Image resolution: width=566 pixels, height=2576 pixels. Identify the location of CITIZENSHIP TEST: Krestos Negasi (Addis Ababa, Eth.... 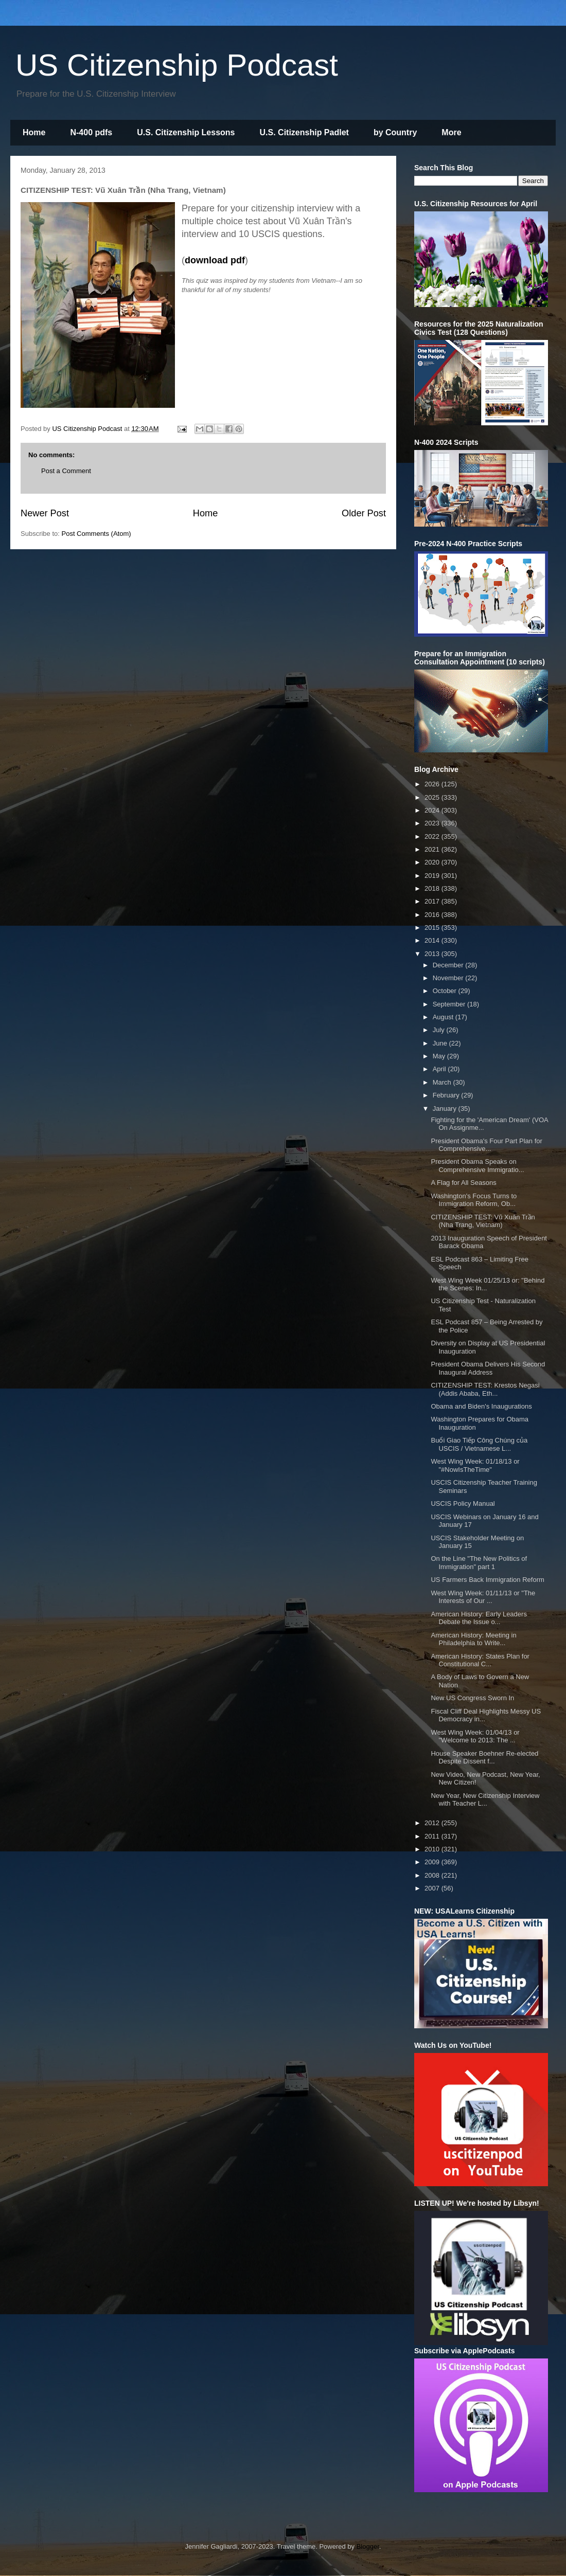
(485, 1389).